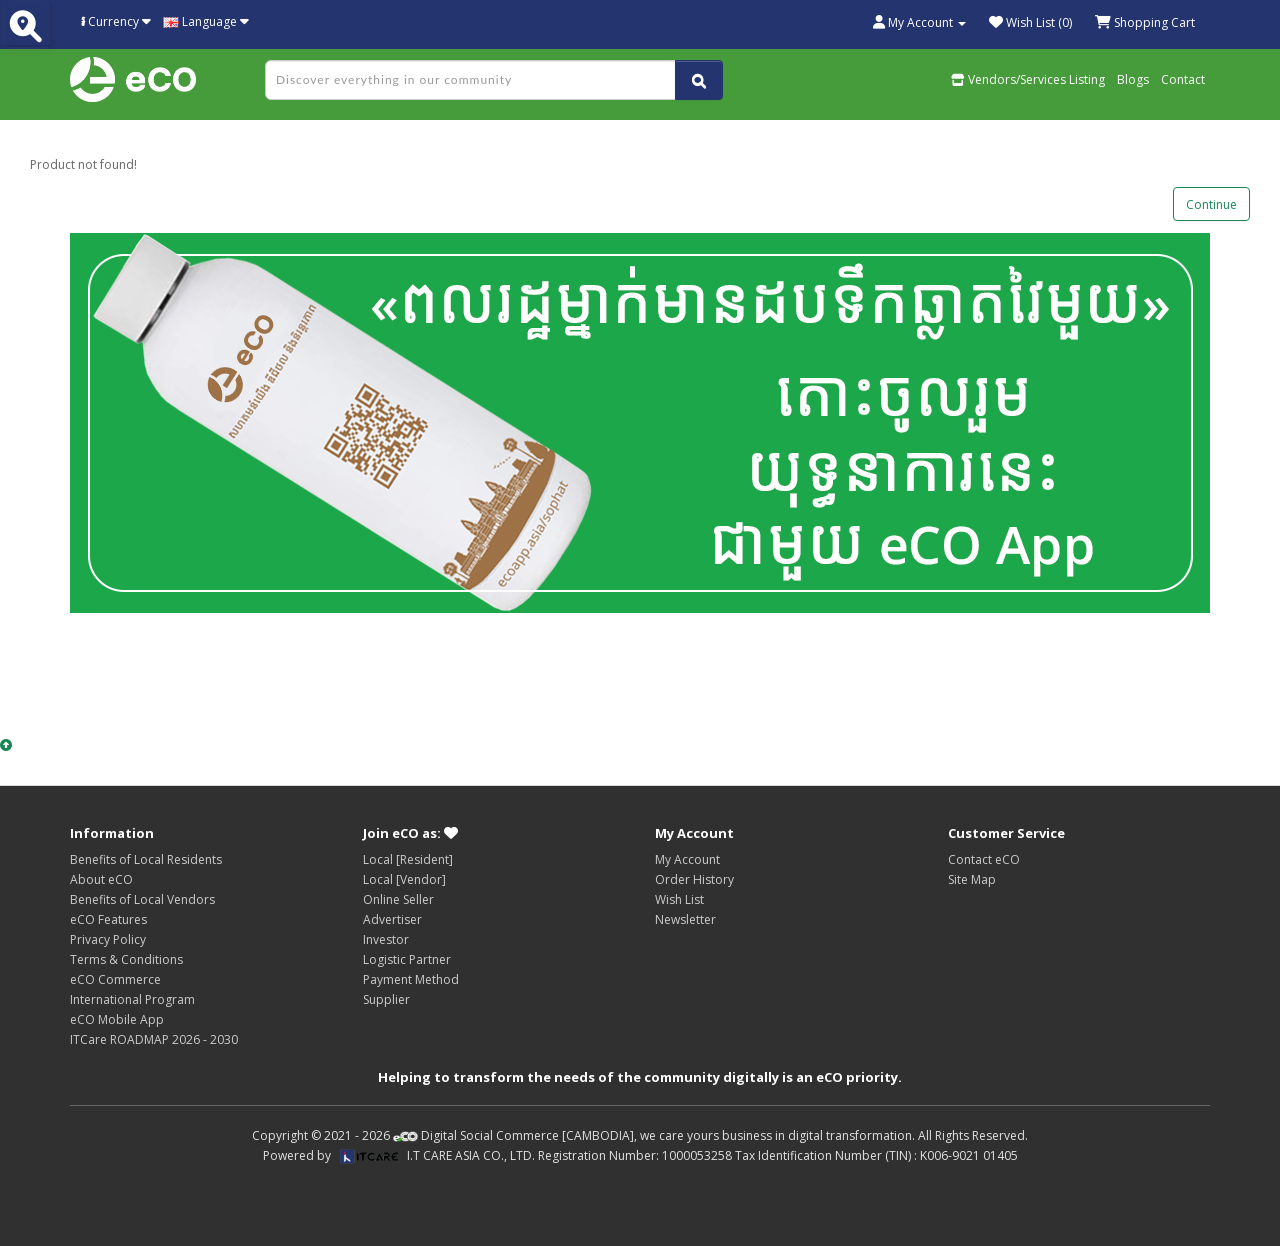  I want to click on Benefits of Local Residents, so click(146, 859).